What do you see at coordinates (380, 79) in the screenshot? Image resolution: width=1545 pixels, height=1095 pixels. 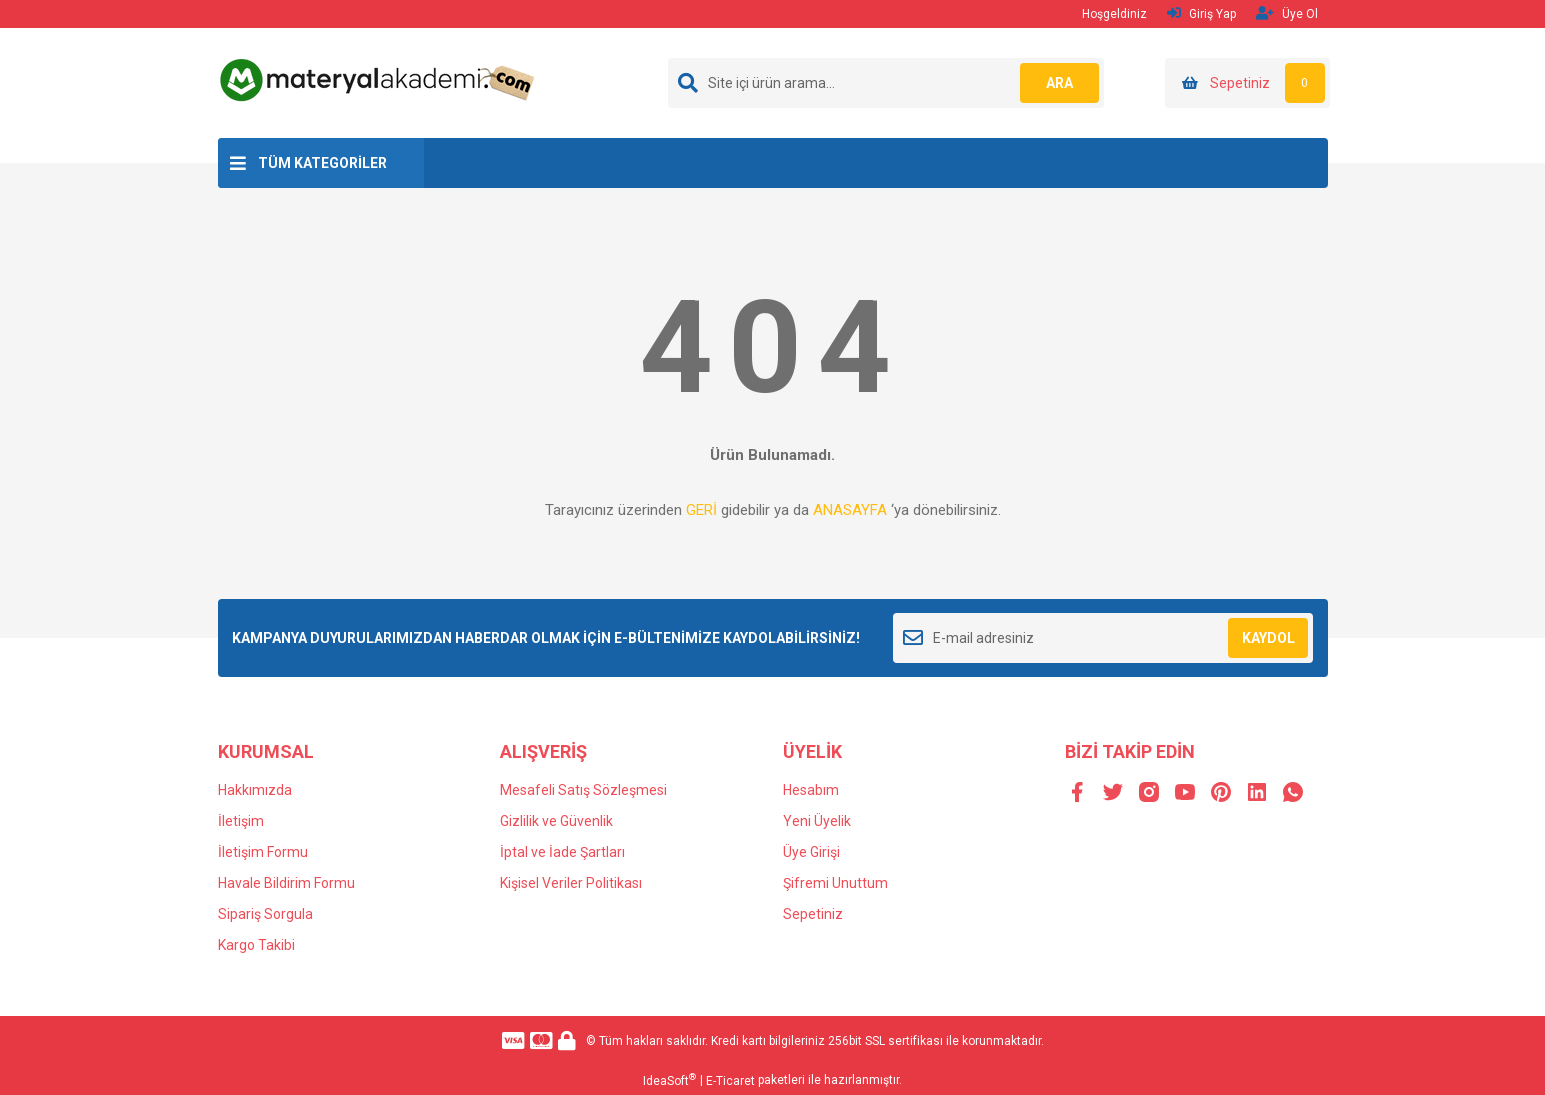 I see `[Logo]` at bounding box center [380, 79].